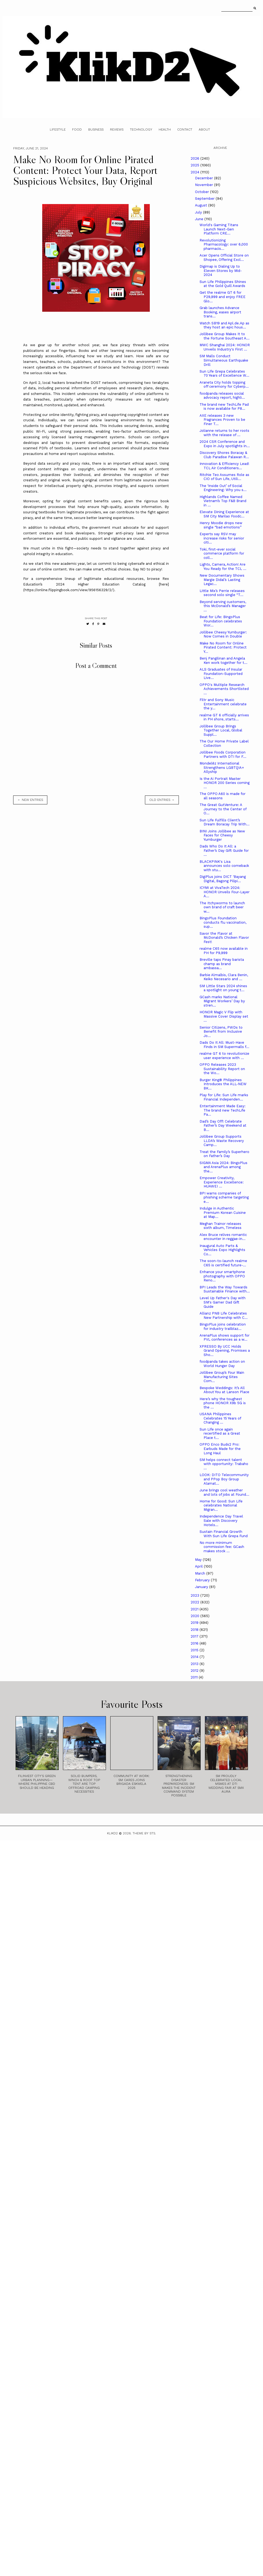 This screenshot has height=2576, width=263. I want to click on 2025, so click(195, 165).